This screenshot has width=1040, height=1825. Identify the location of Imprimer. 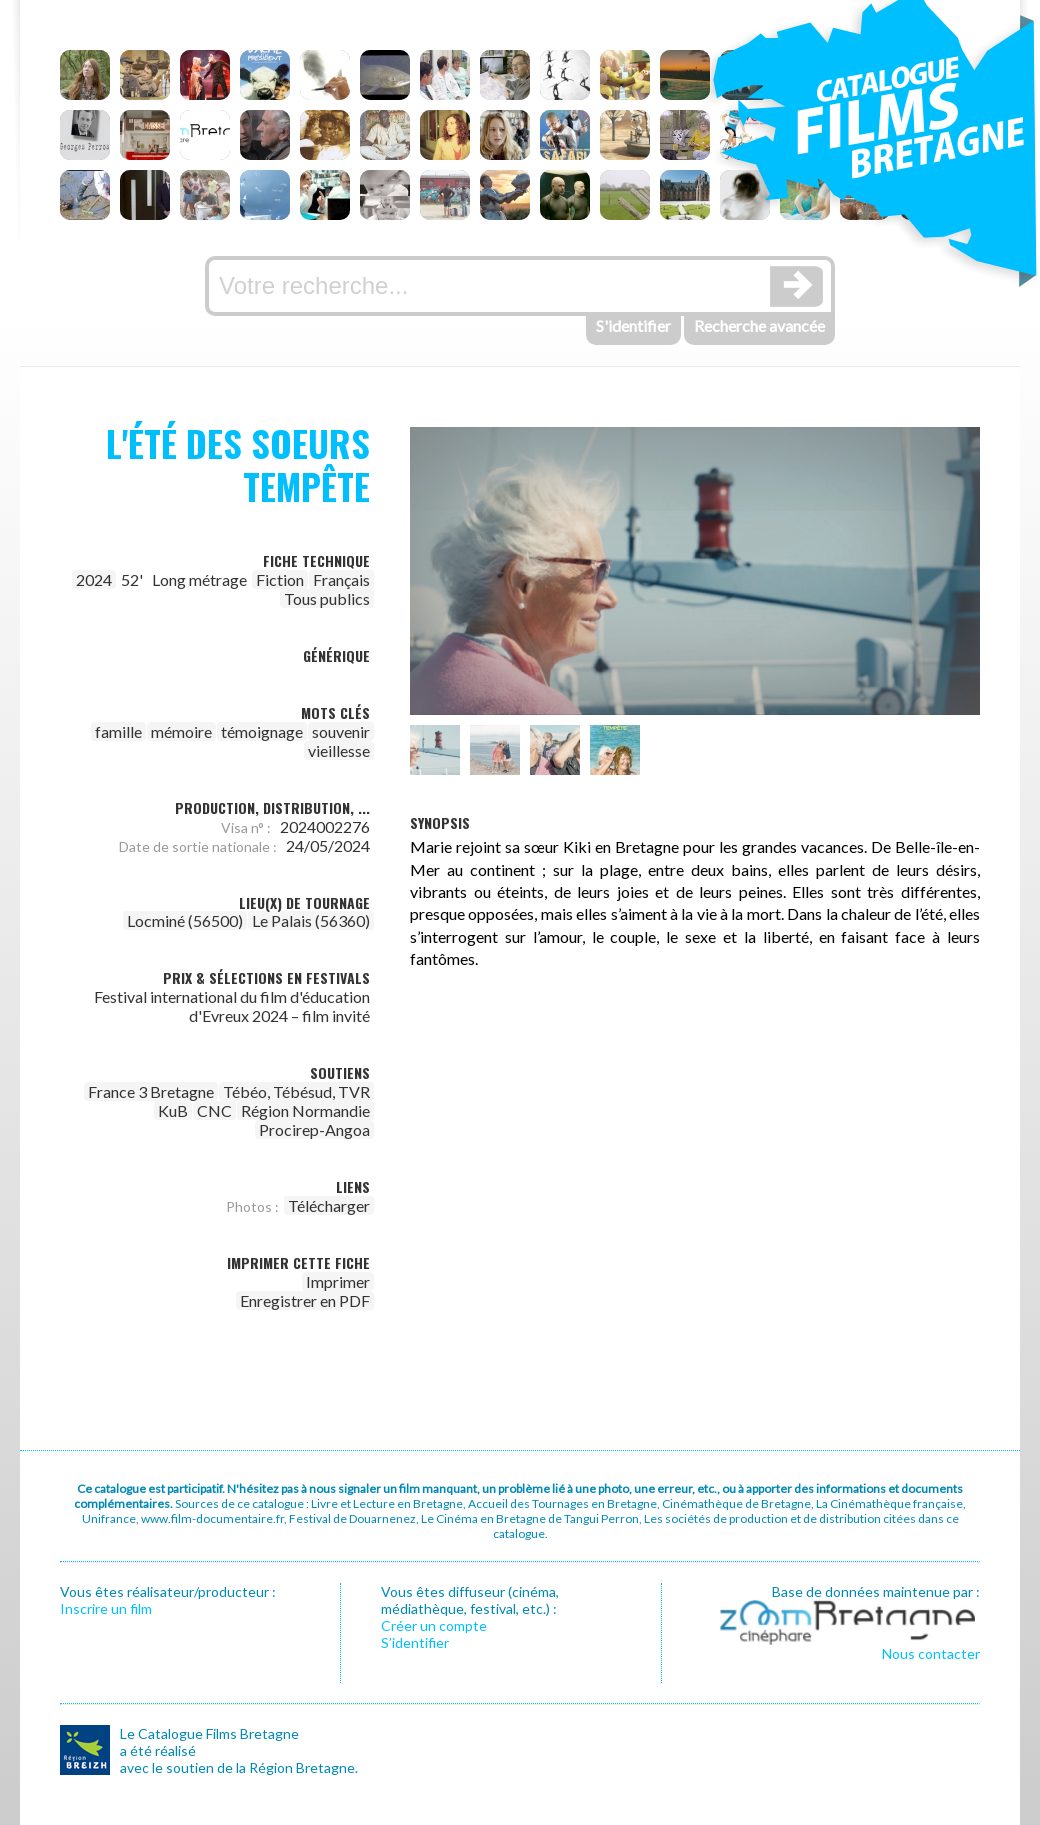
(338, 1281).